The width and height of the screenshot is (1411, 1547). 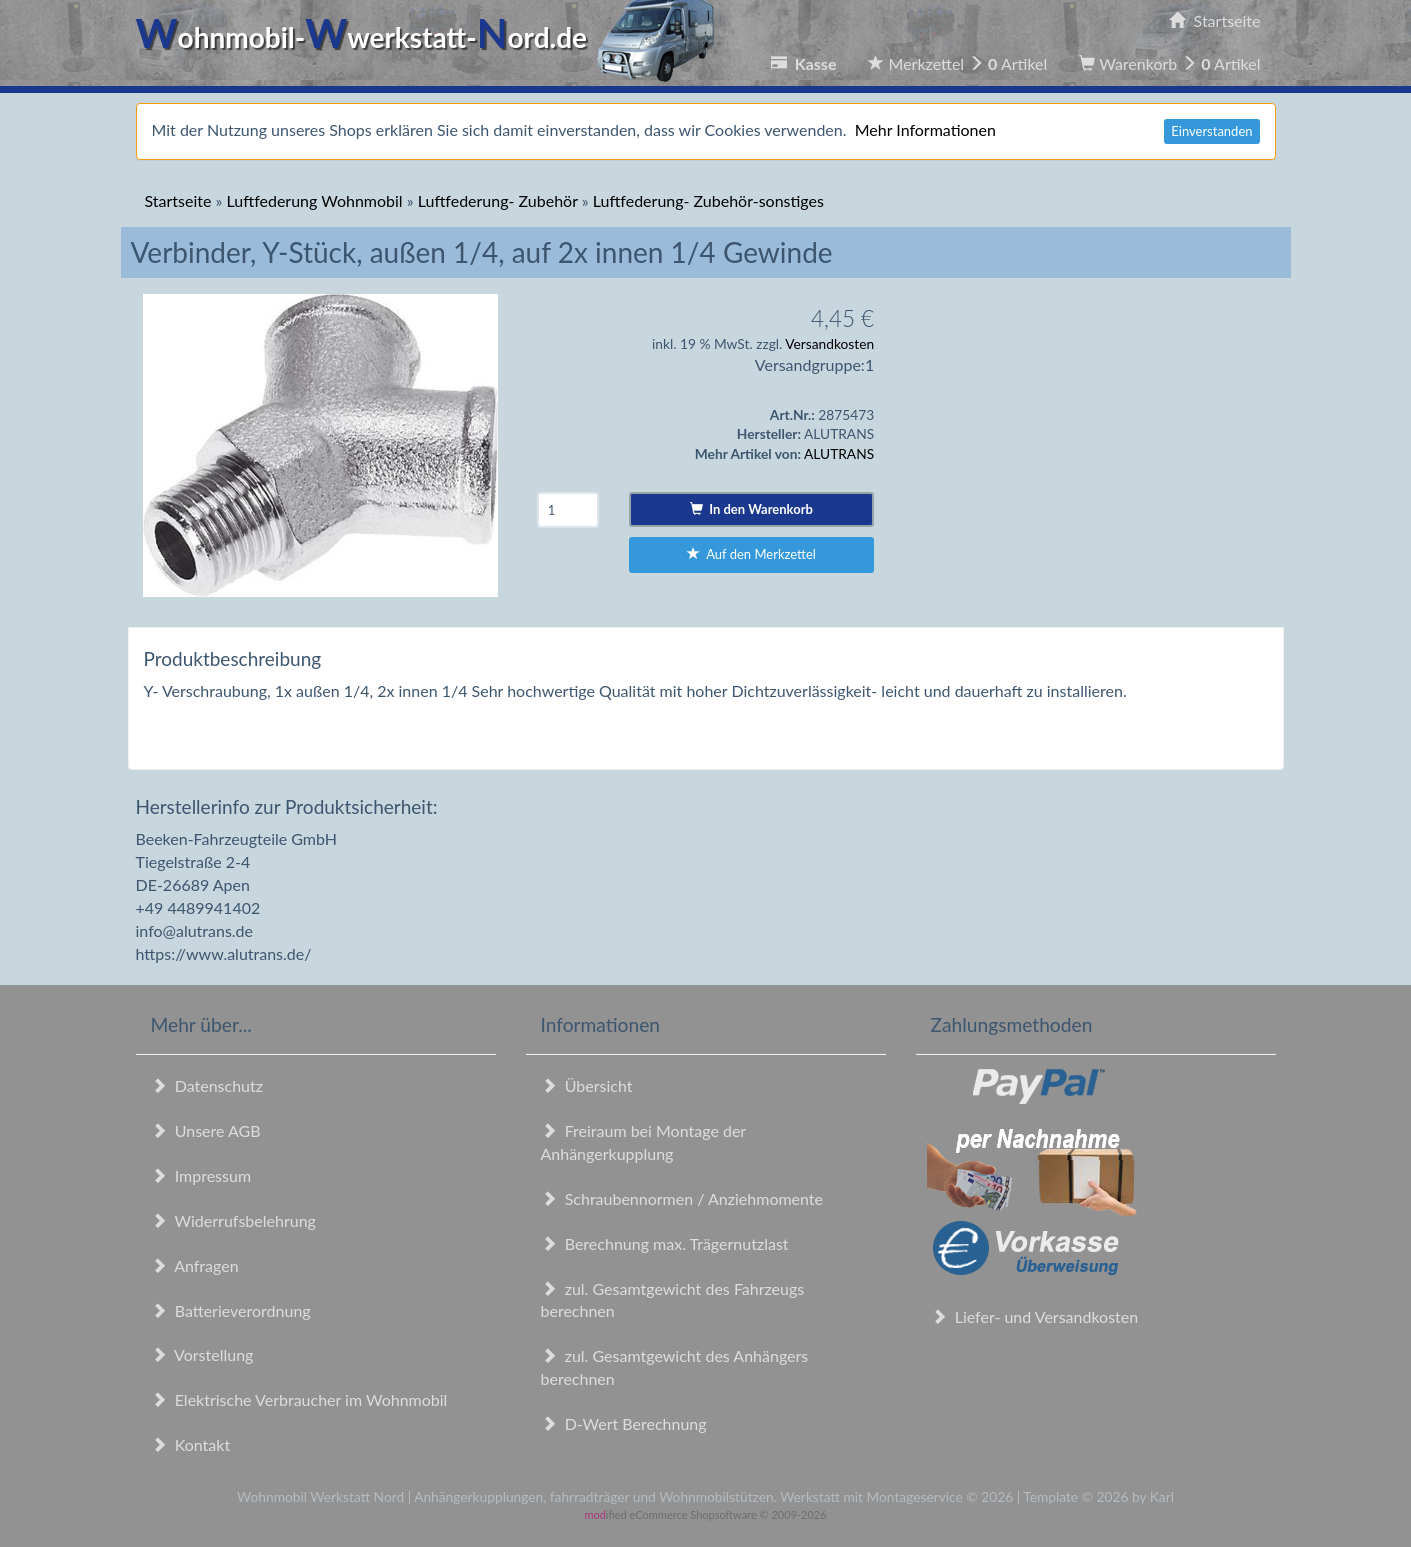 What do you see at coordinates (643, 1142) in the screenshot?
I see `Freiraum bei Montage der Anhängerkupplung` at bounding box center [643, 1142].